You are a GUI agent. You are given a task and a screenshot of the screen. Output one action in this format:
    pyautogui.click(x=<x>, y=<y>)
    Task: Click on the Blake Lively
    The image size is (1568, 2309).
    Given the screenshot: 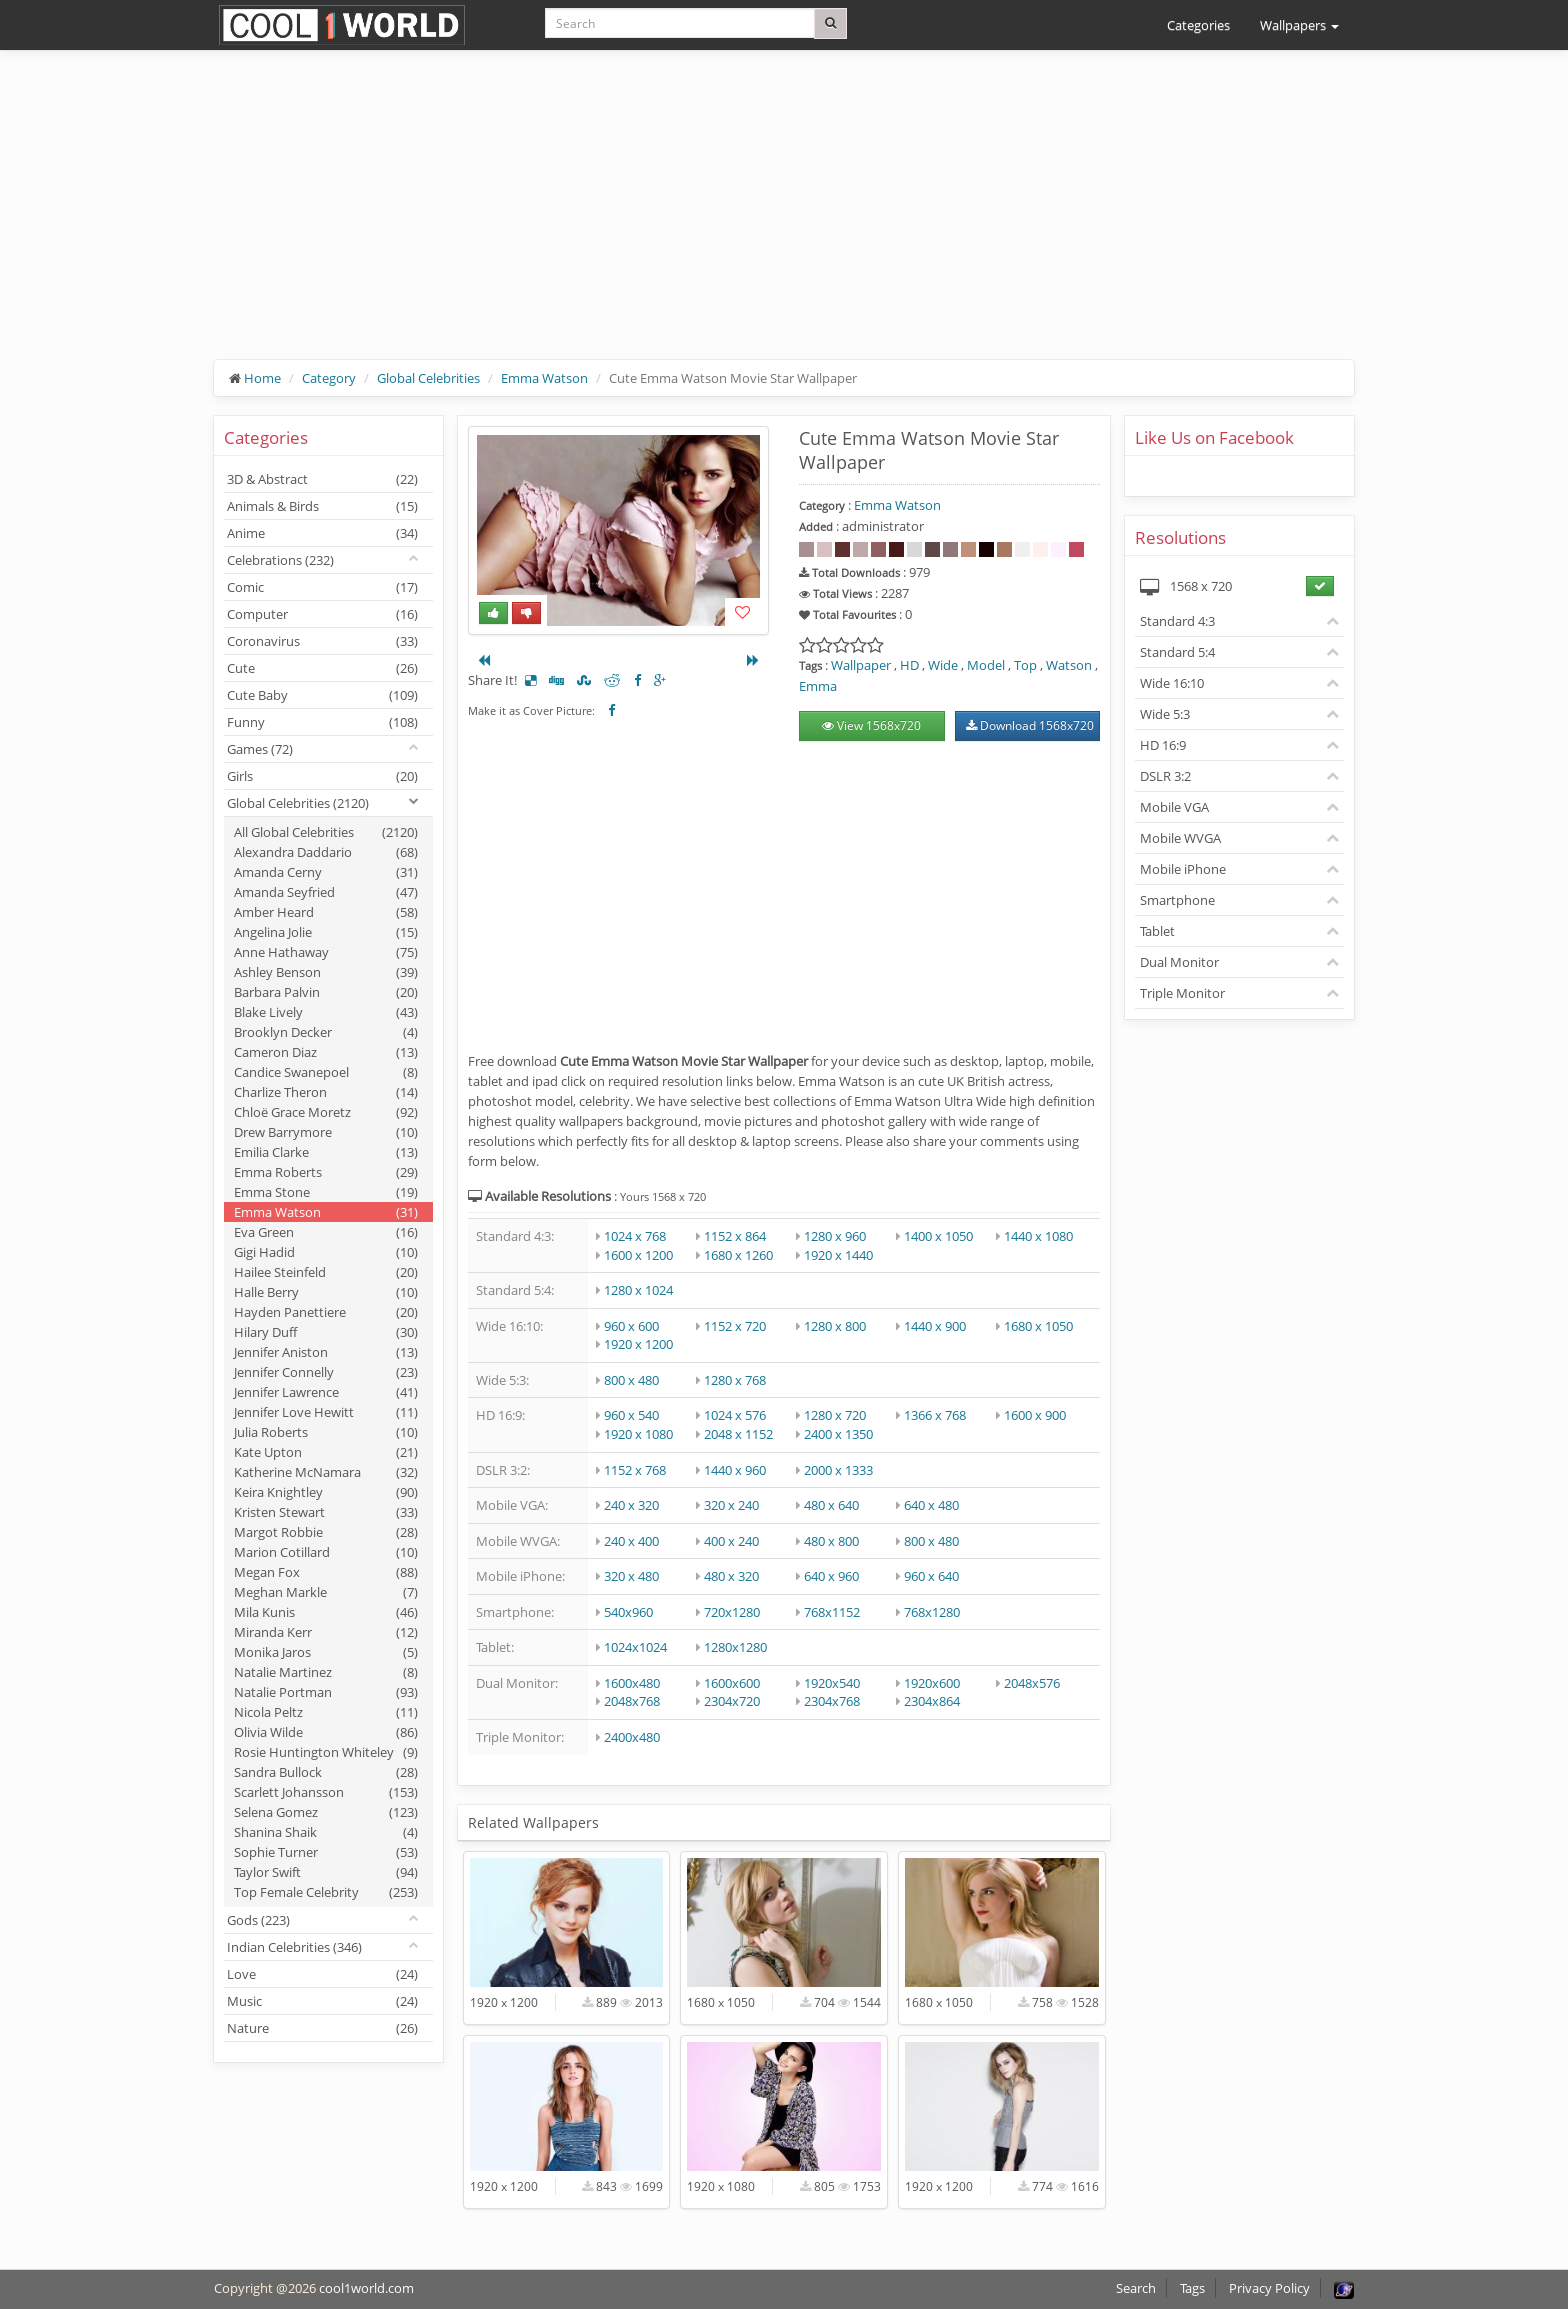 What is the action you would take?
    pyautogui.click(x=326, y=1012)
    